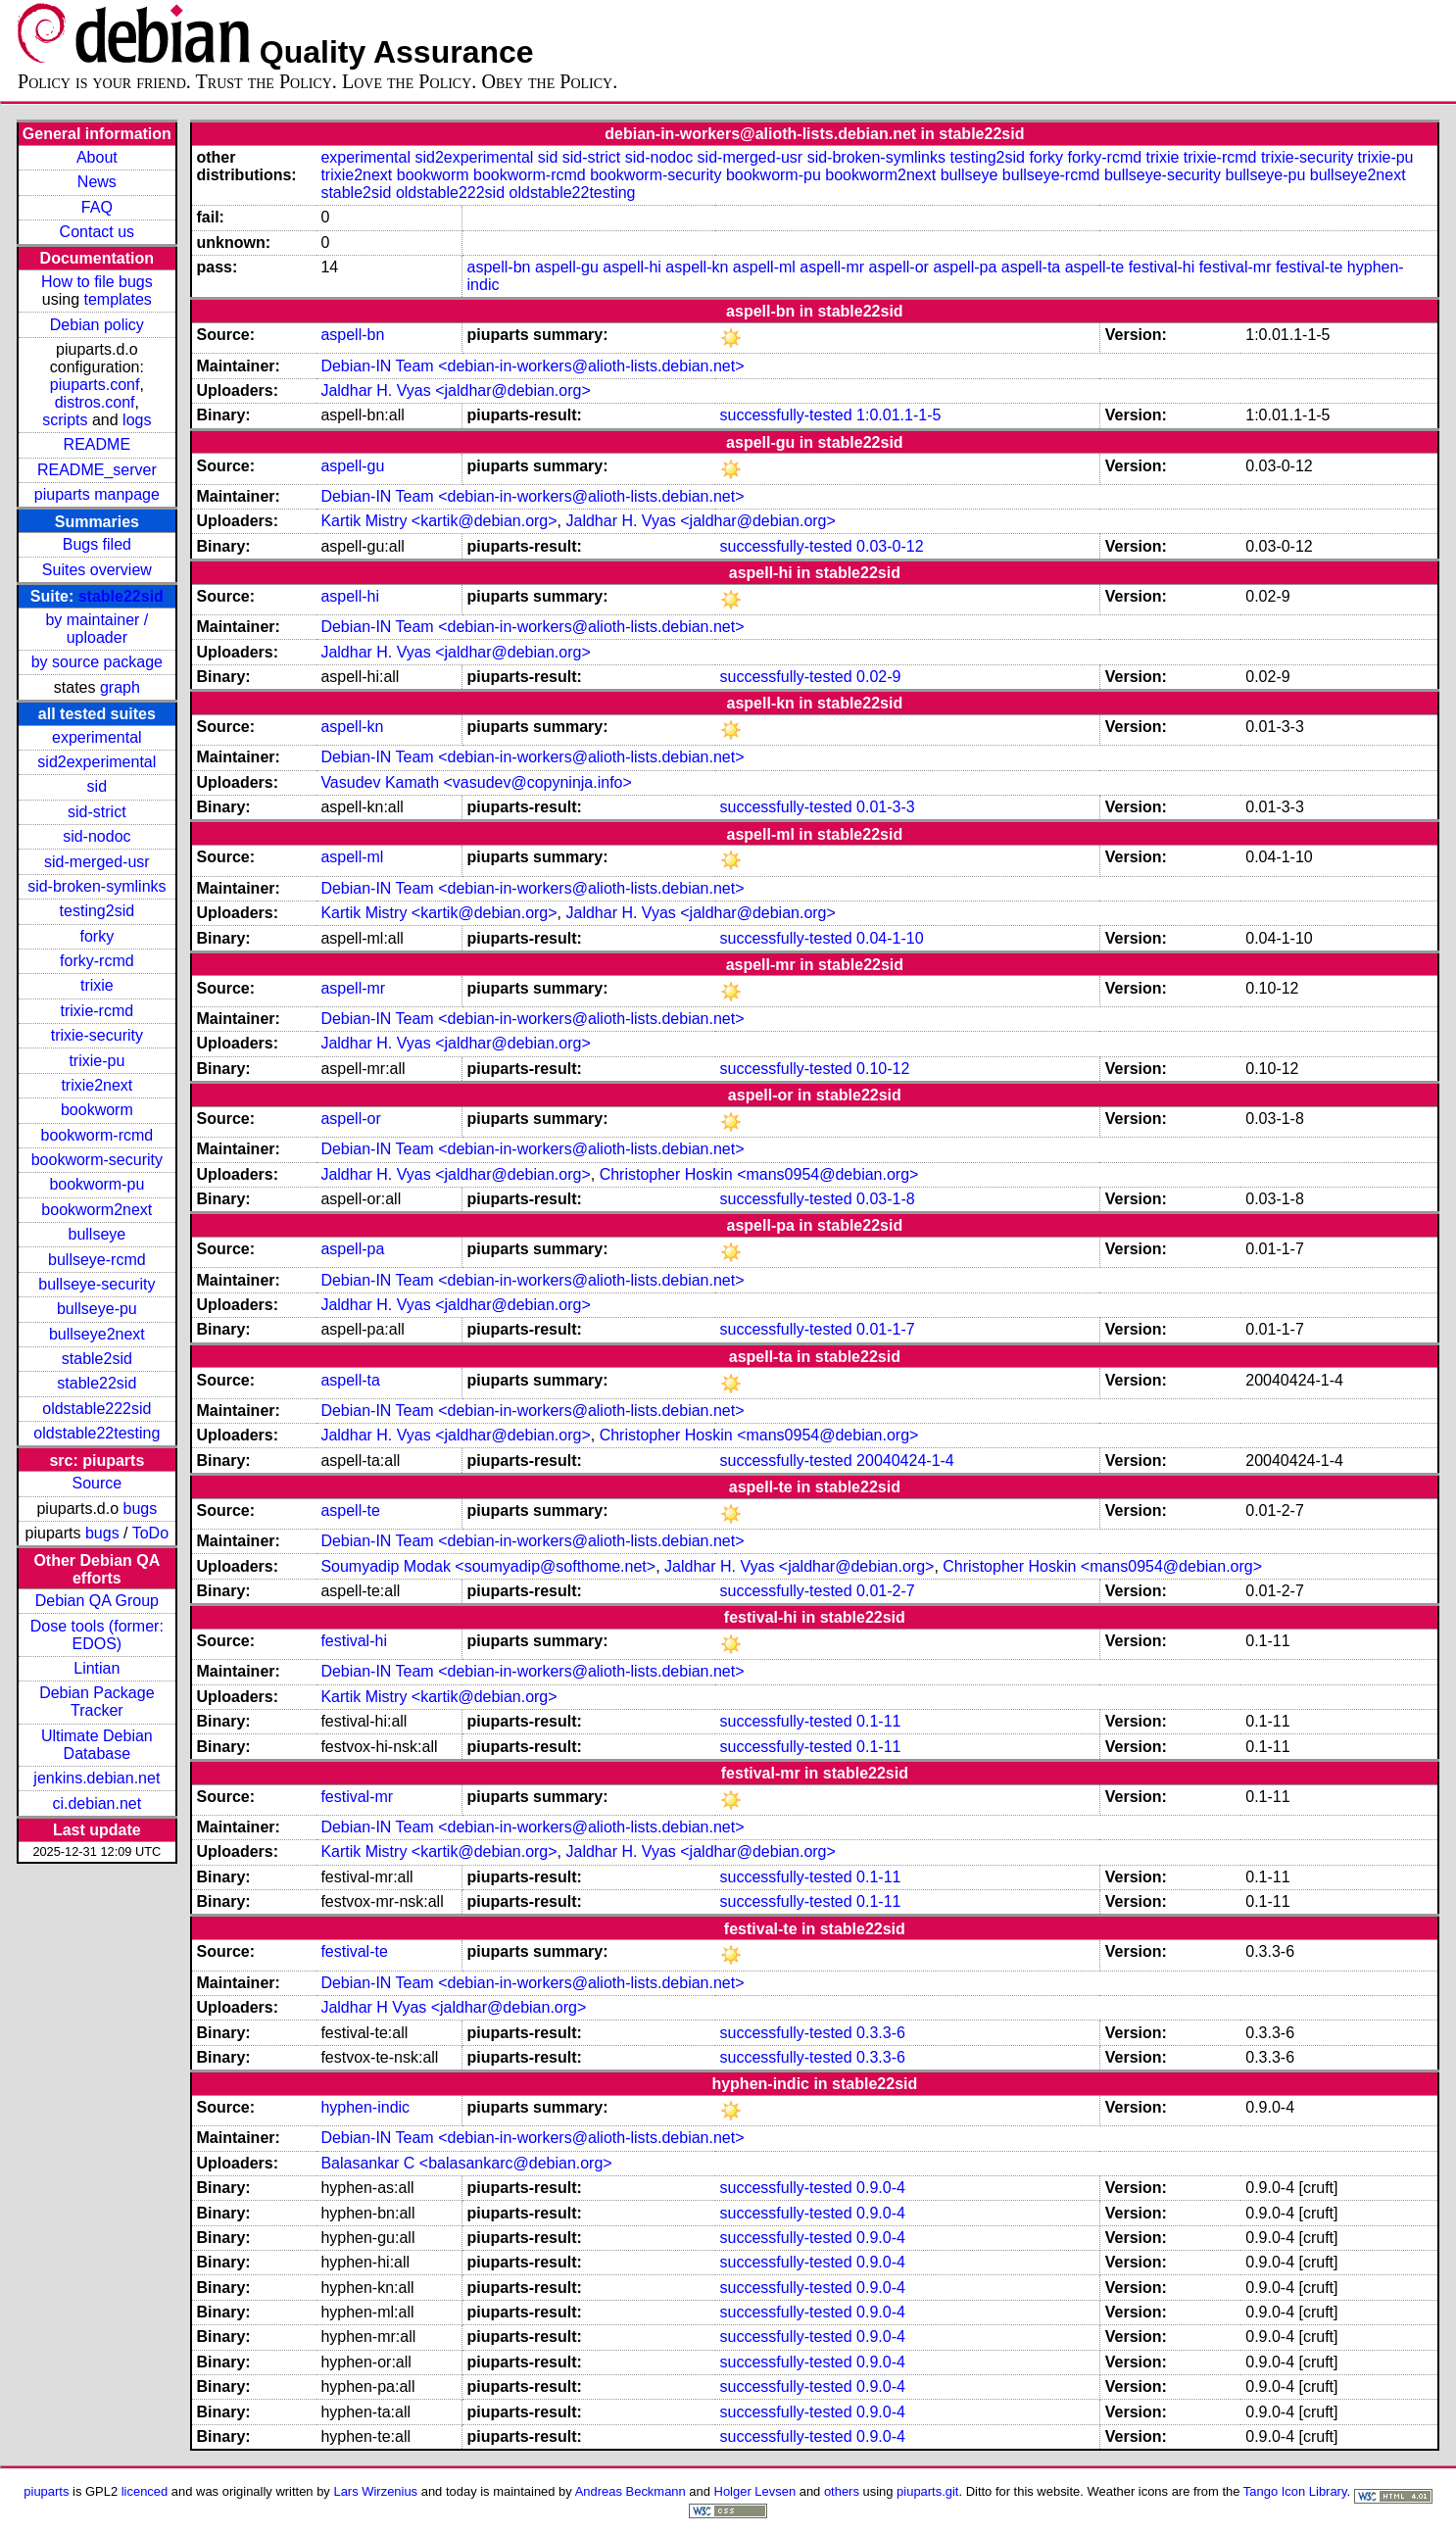  What do you see at coordinates (97, 1358) in the screenshot?
I see `stable2sid` at bounding box center [97, 1358].